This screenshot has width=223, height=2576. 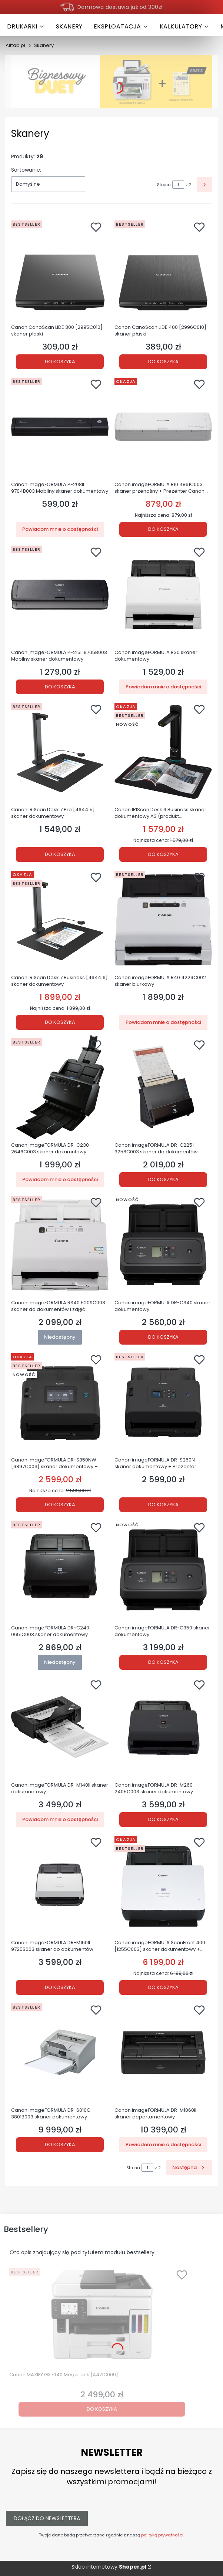 What do you see at coordinates (60, 1986) in the screenshot?
I see `Do koszyka [Do koszyka Canon imageFORMULA DR-M160II 9725B003 skaner do dokumentów]` at bounding box center [60, 1986].